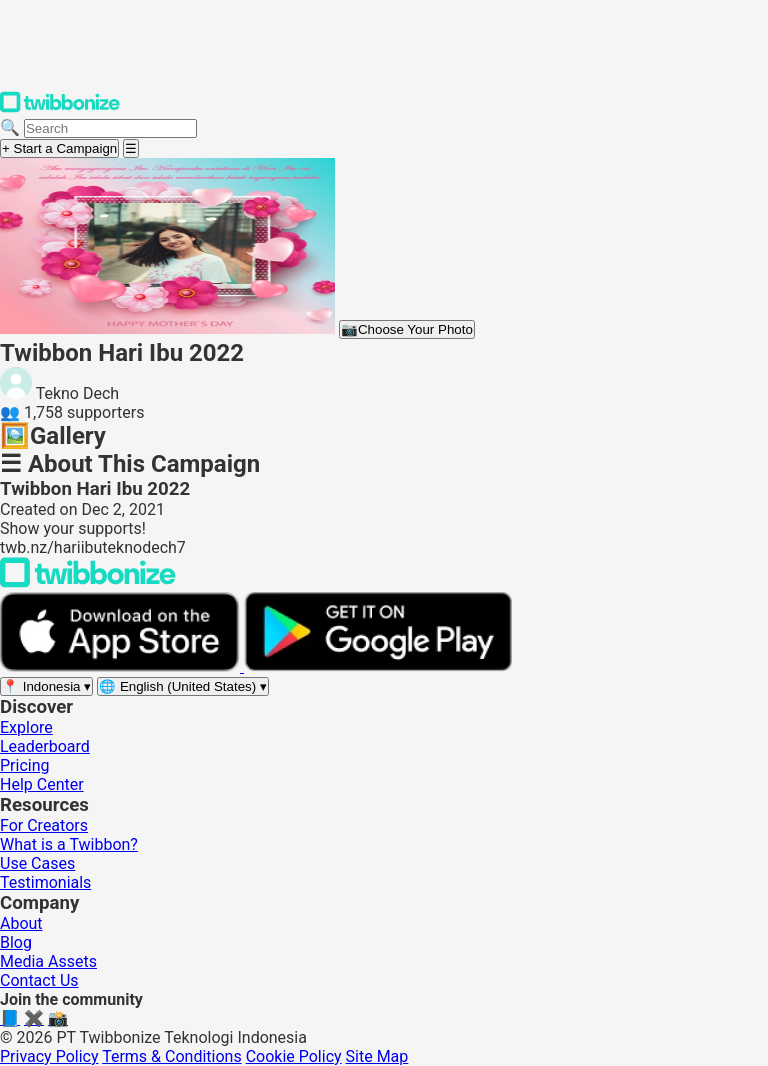  Describe the element at coordinates (131, 148) in the screenshot. I see `[Open menu]` at that location.